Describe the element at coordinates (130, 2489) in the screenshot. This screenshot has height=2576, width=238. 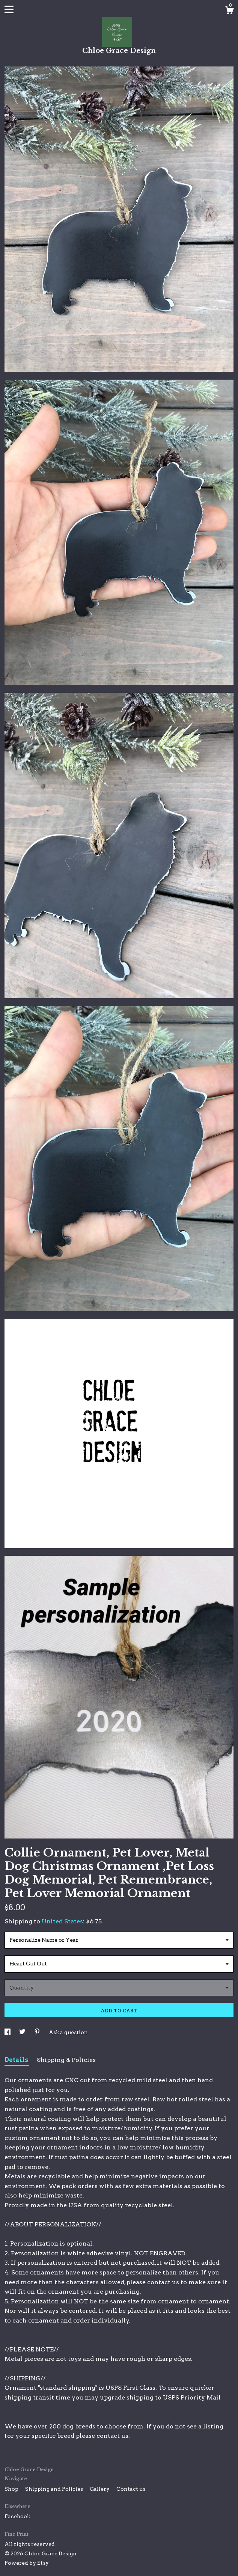
I see `Contact us` at that location.